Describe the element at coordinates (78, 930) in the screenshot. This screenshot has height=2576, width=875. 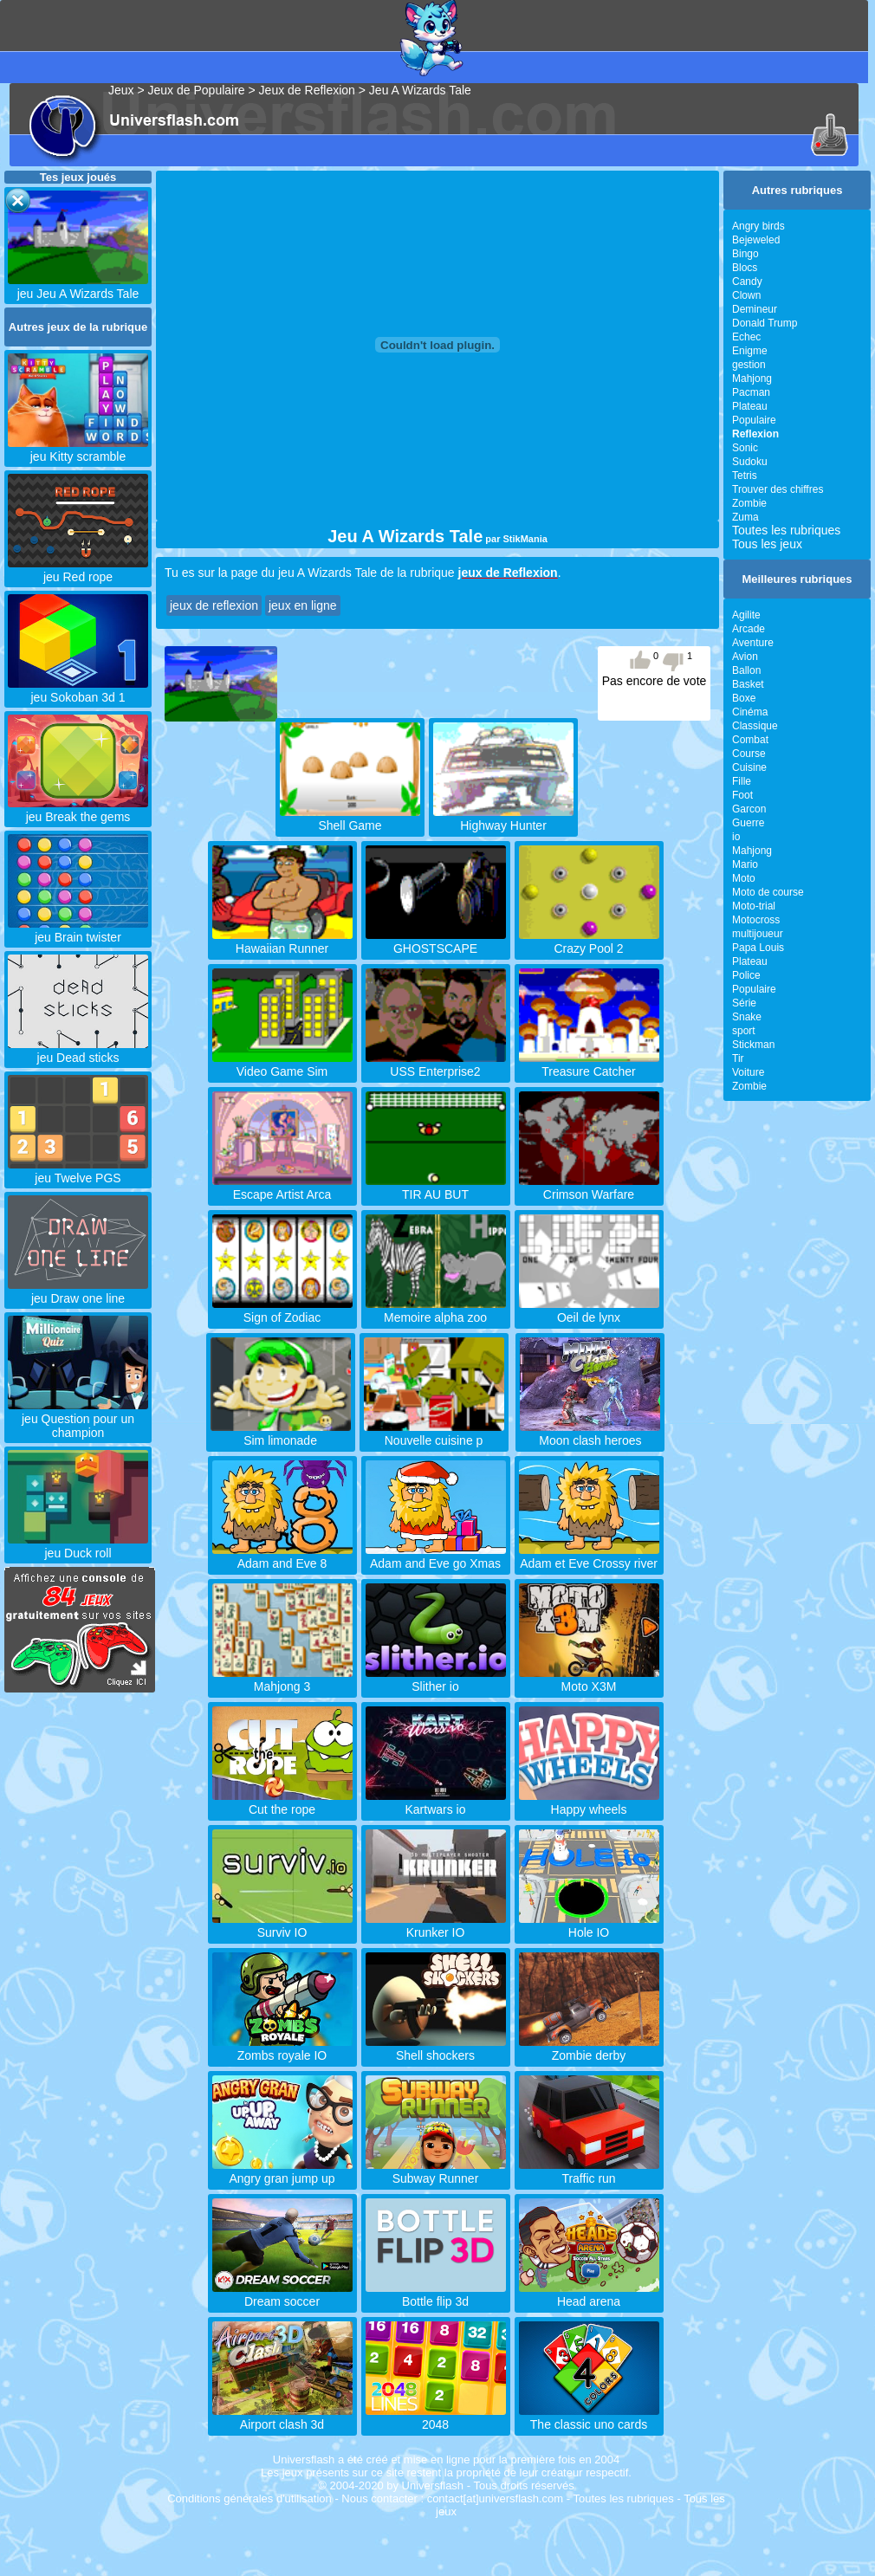
I see `jeu Brain twister` at that location.